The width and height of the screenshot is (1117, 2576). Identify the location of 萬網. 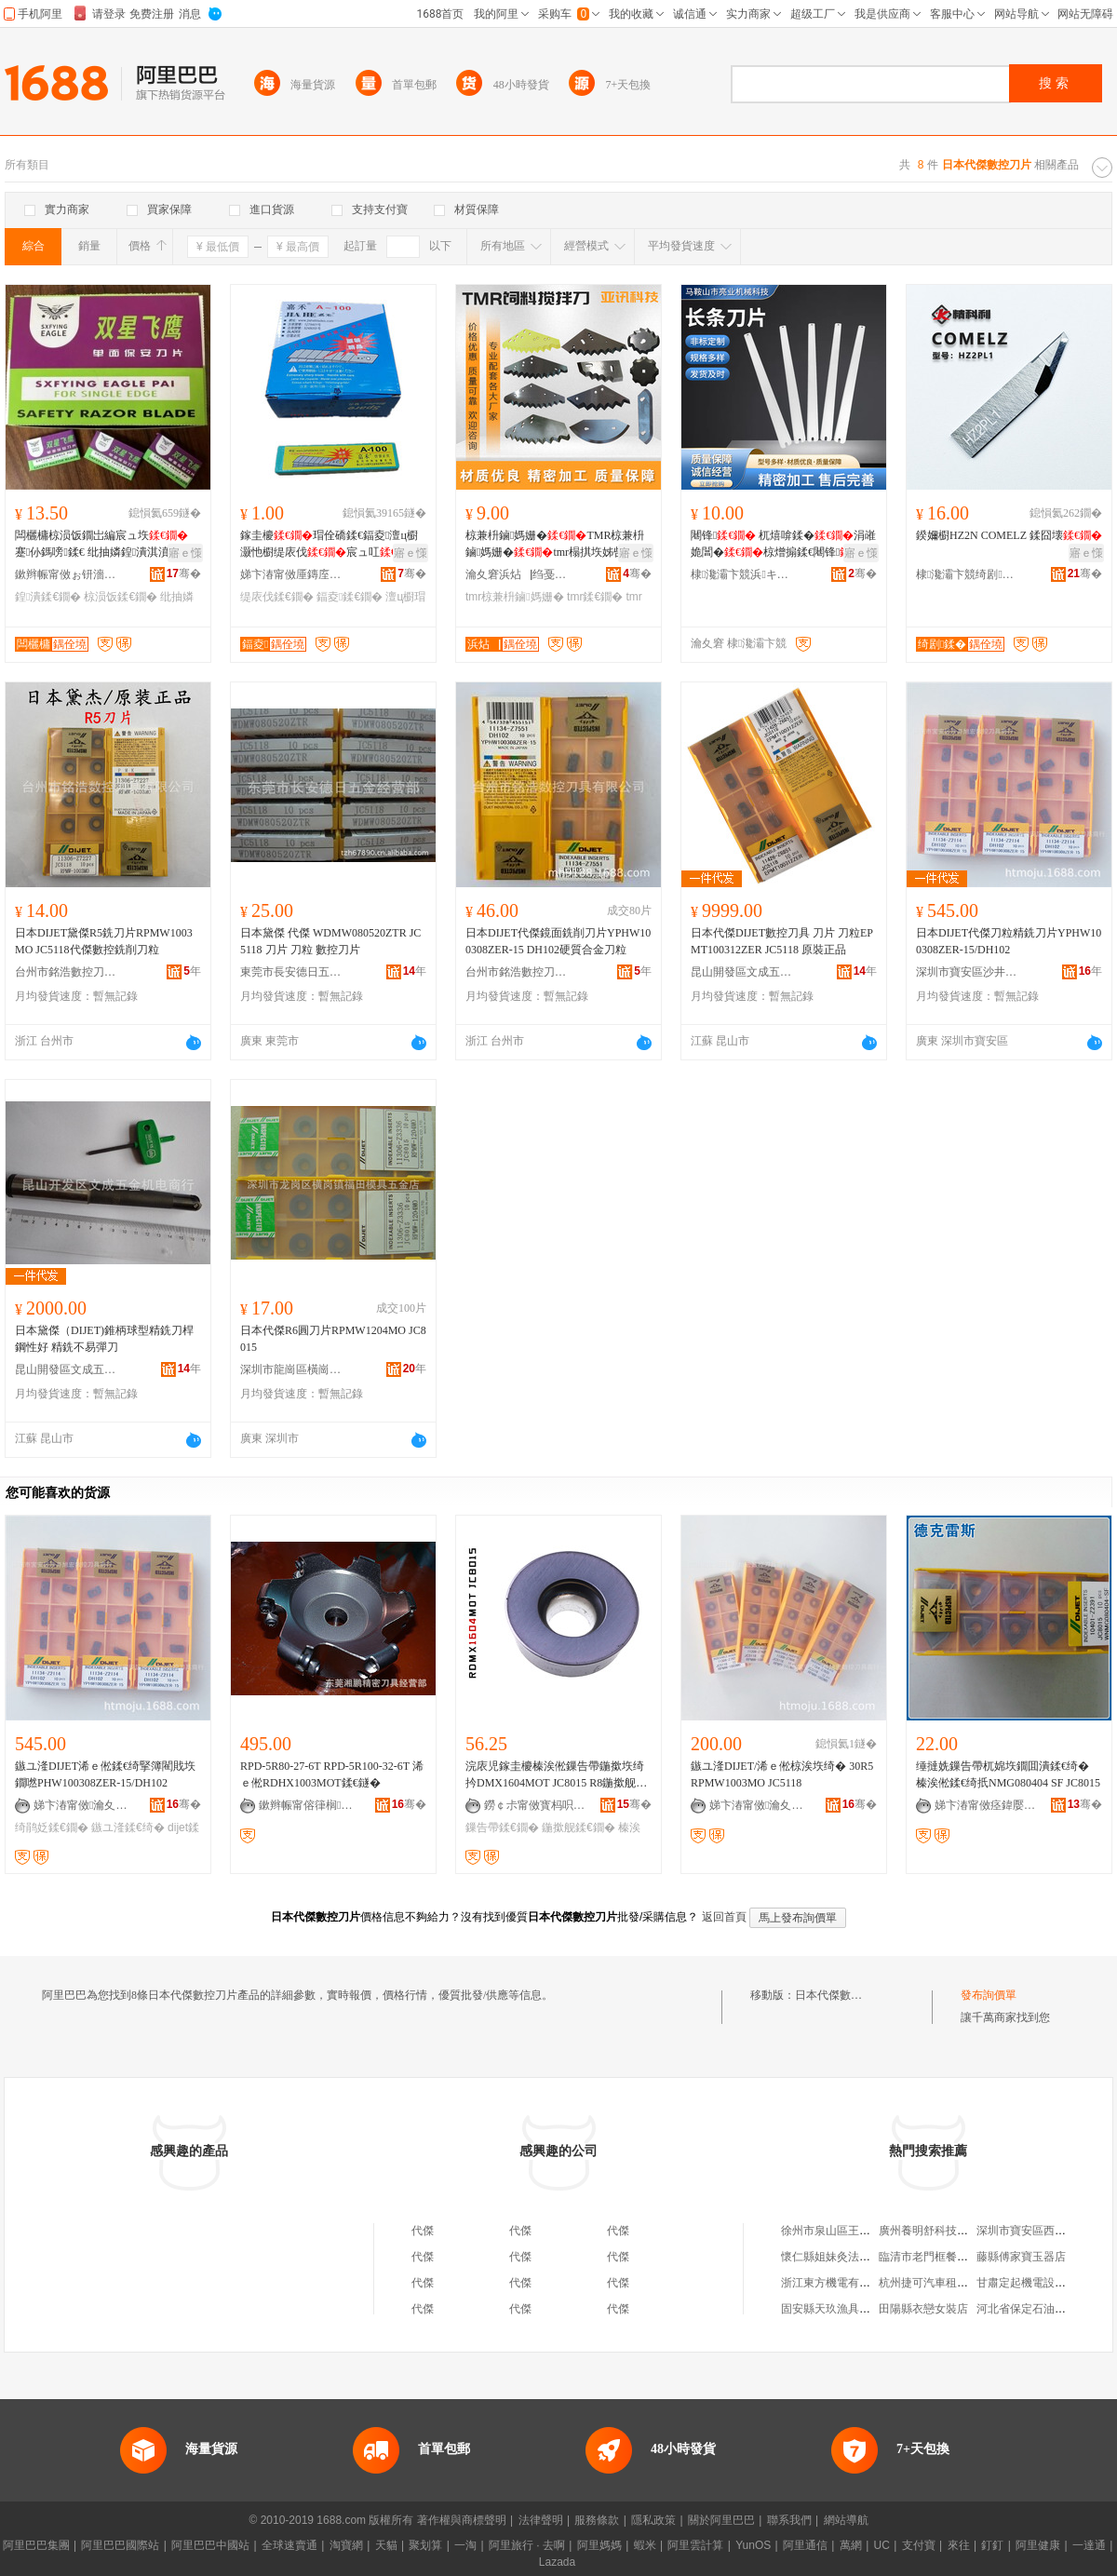
(851, 2545).